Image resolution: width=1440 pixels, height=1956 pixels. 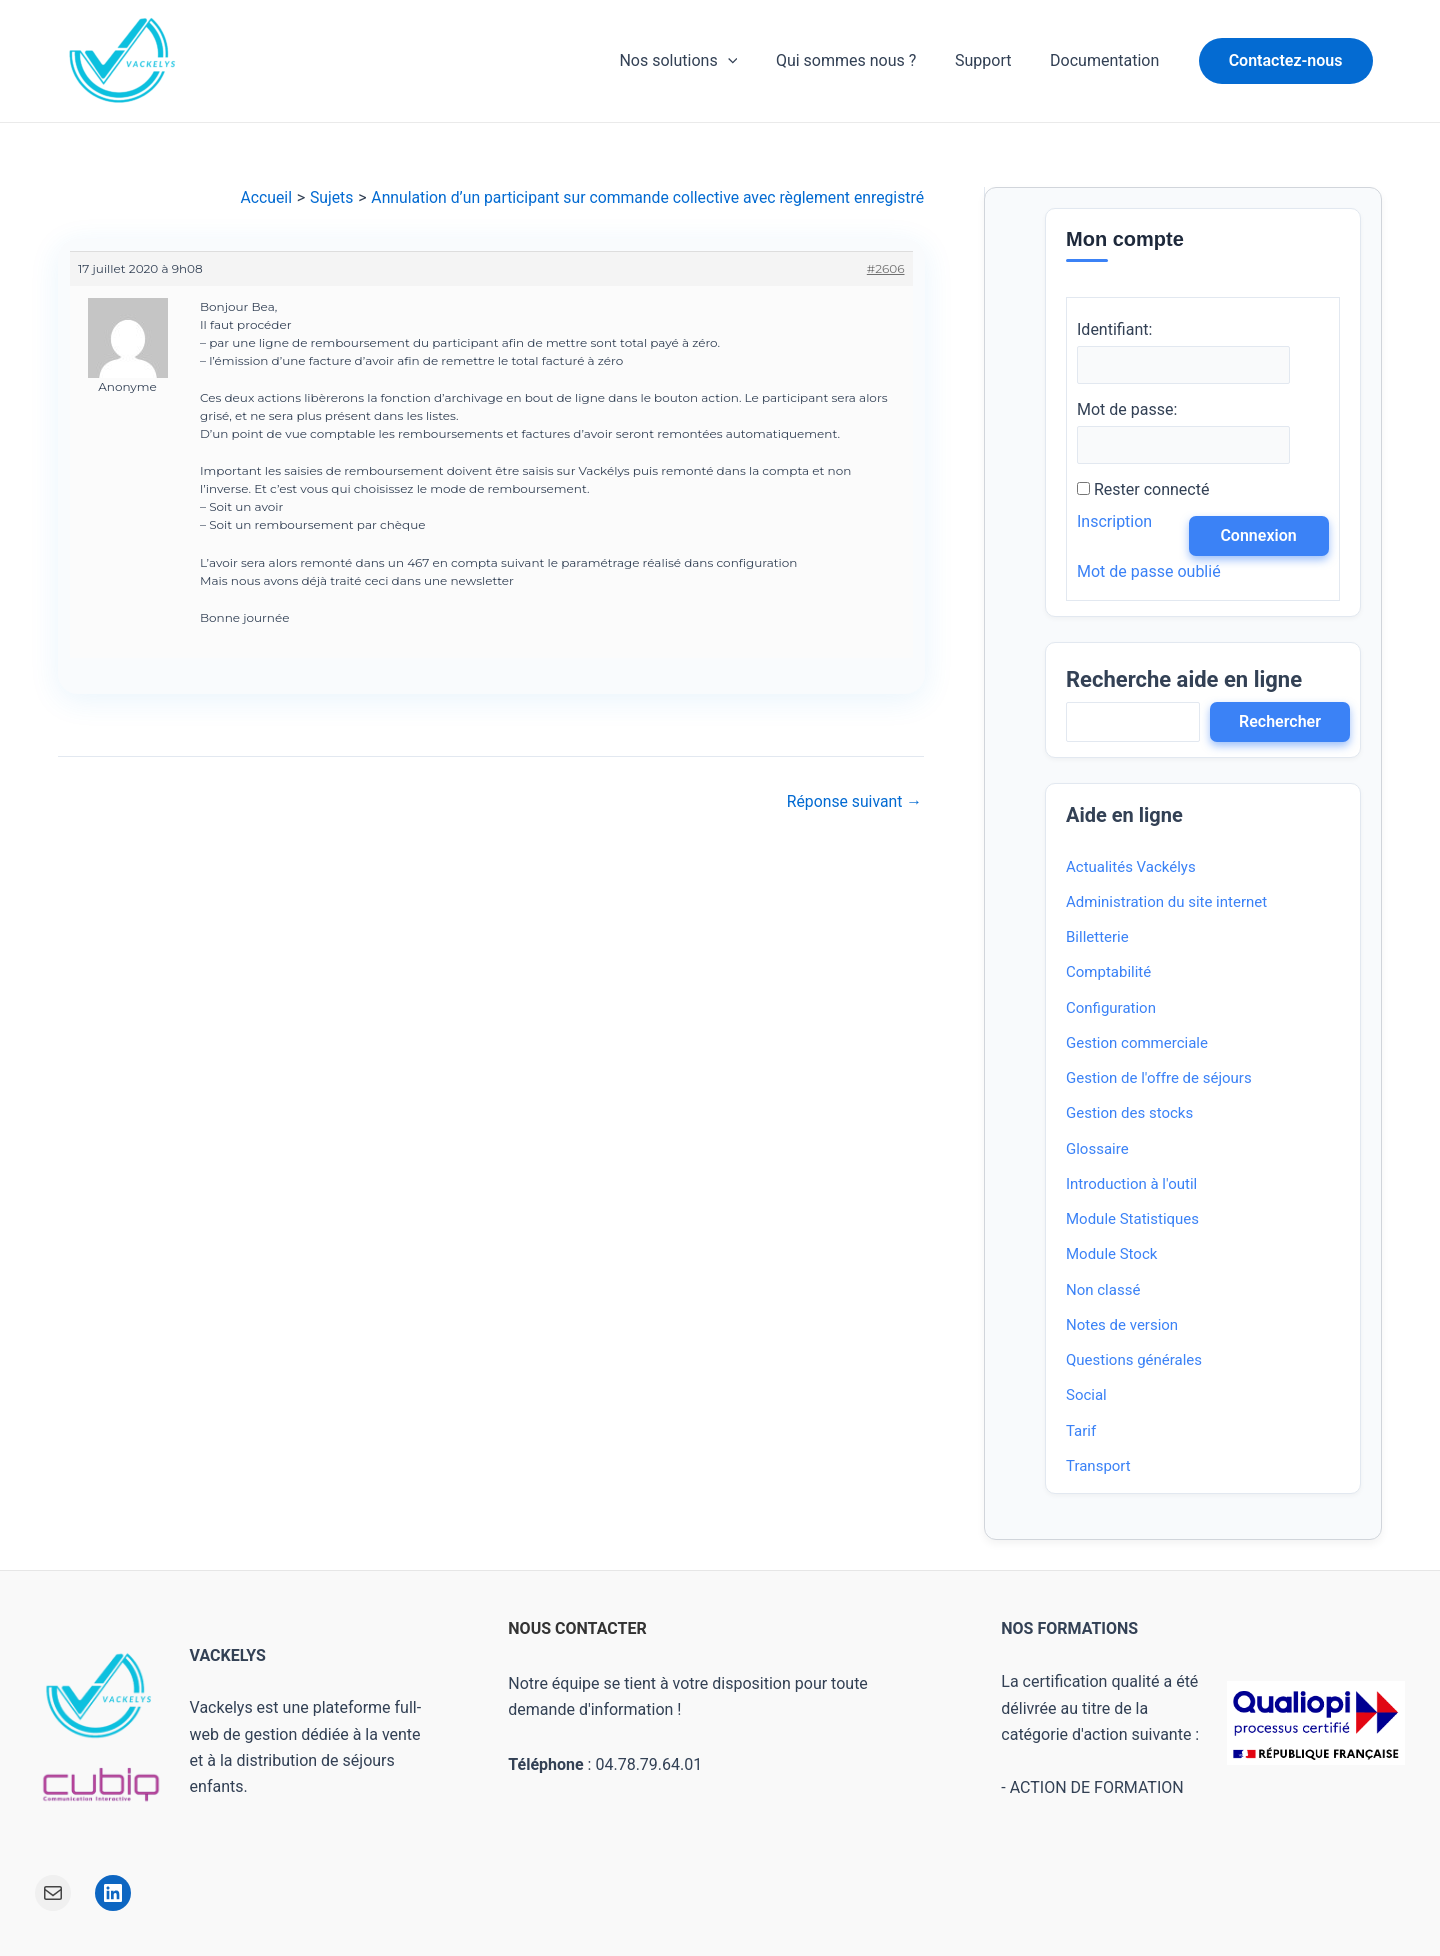 I want to click on Module Stock, so click(x=1111, y=1255).